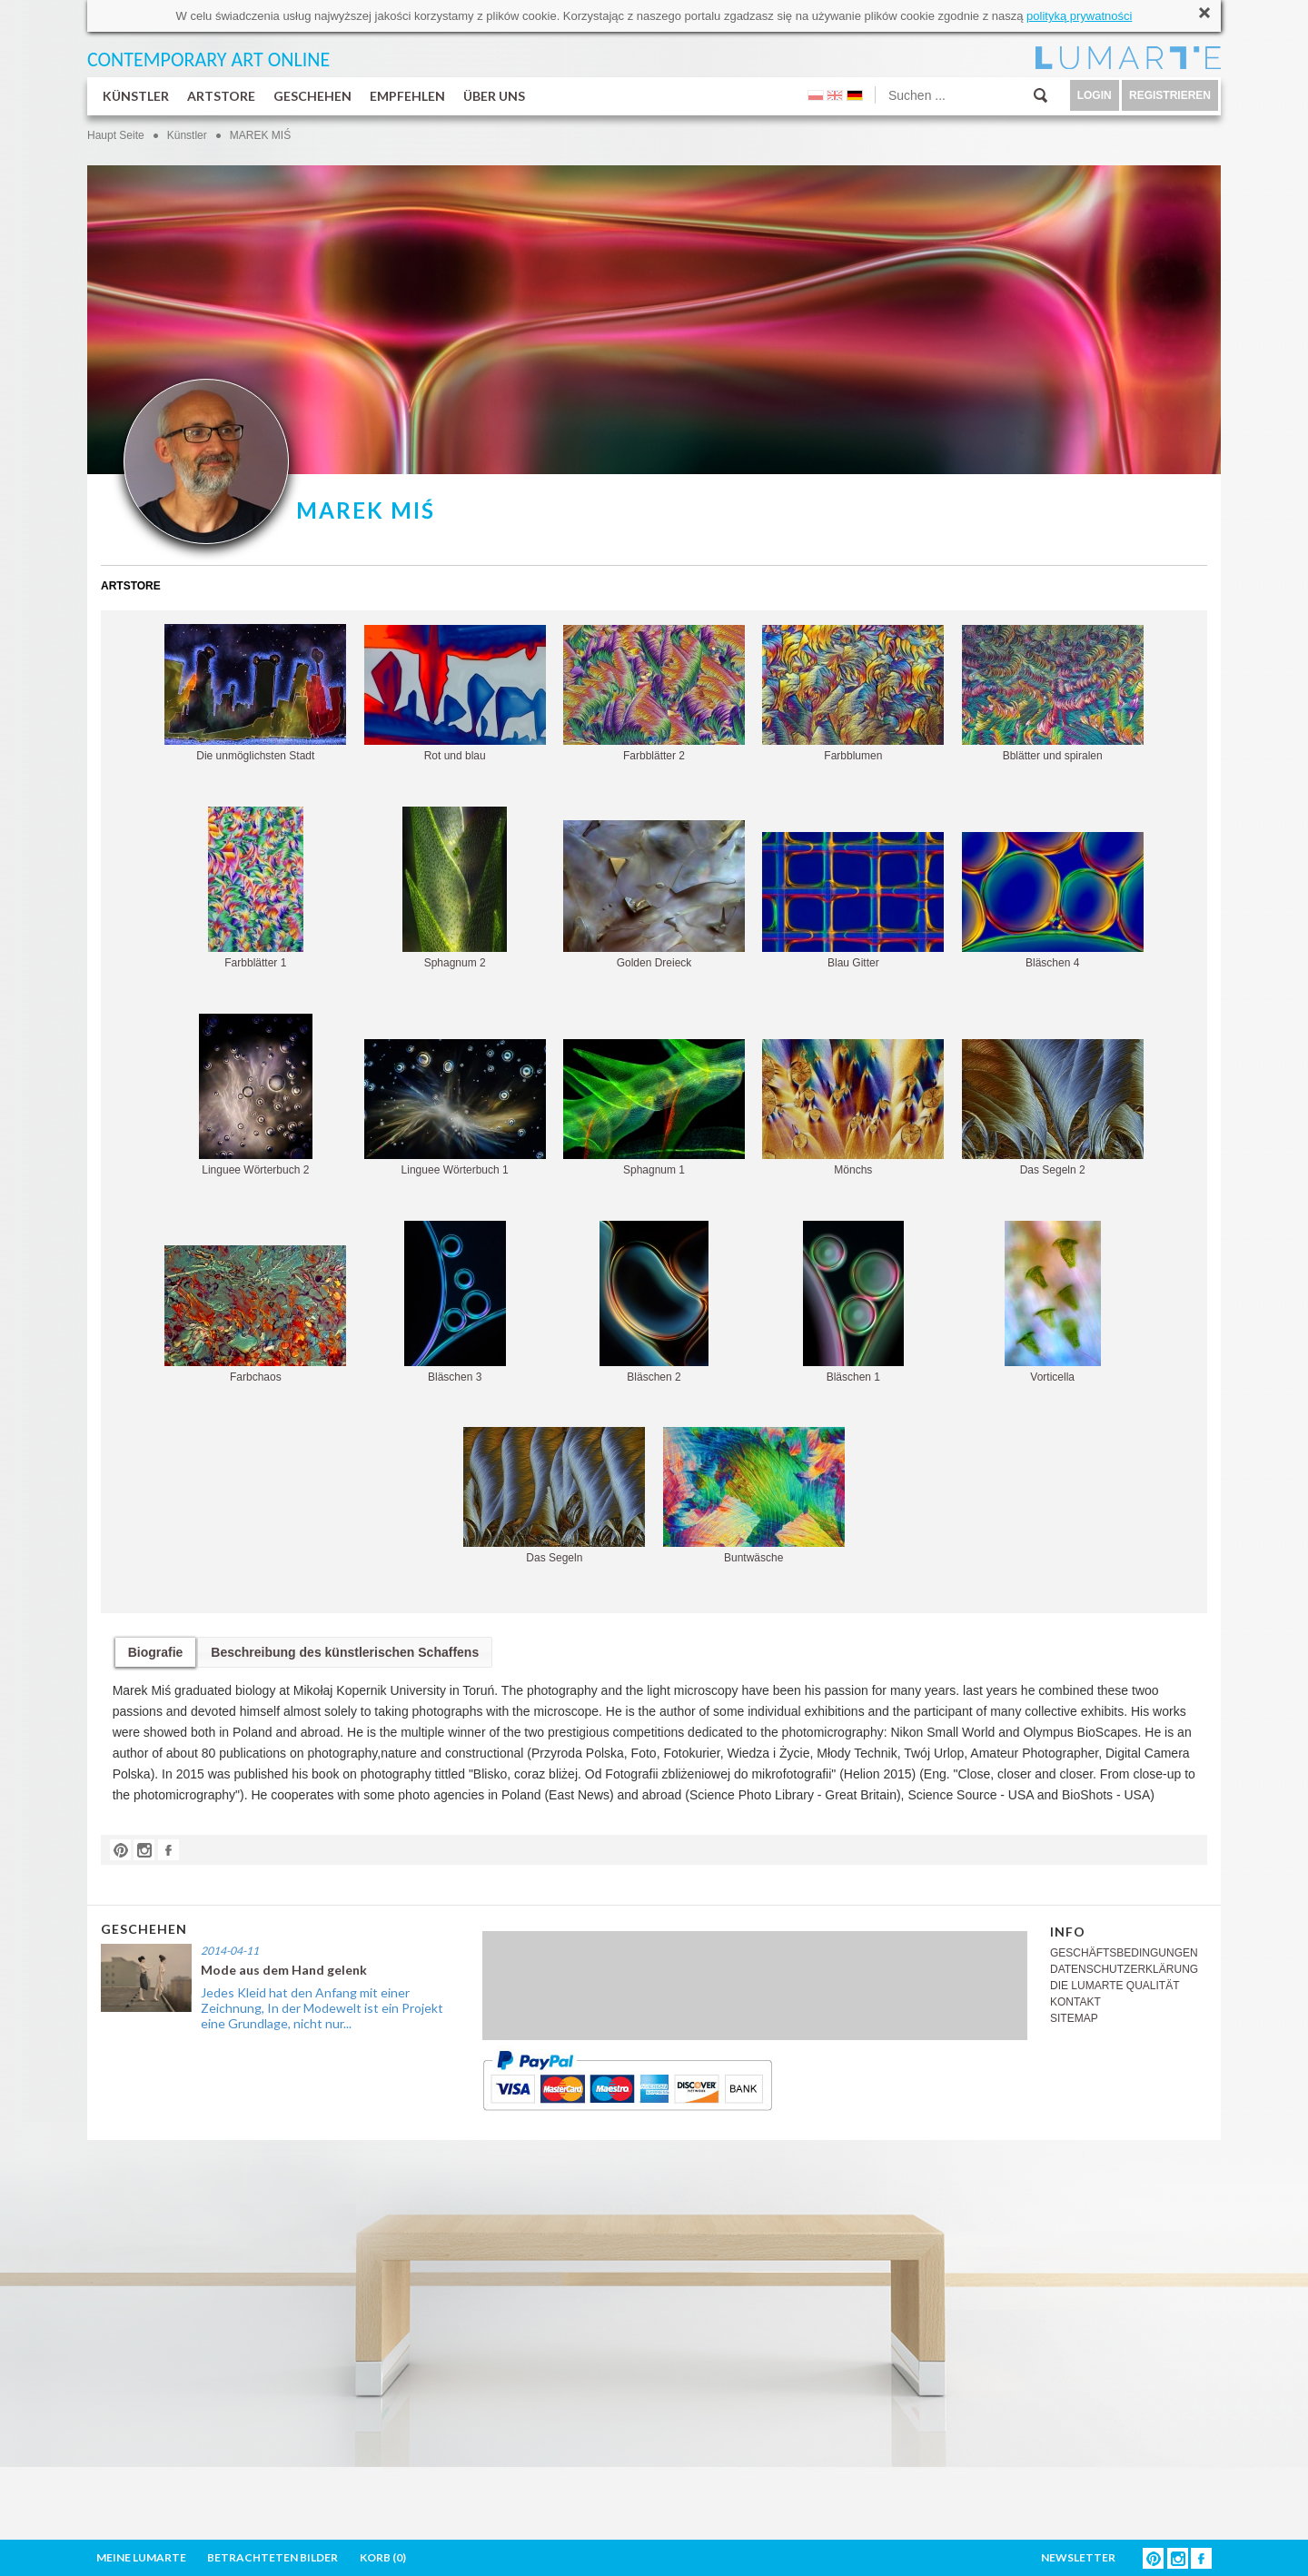 The image size is (1308, 2576). Describe the element at coordinates (654, 1302) in the screenshot. I see `Bläschen 2` at that location.